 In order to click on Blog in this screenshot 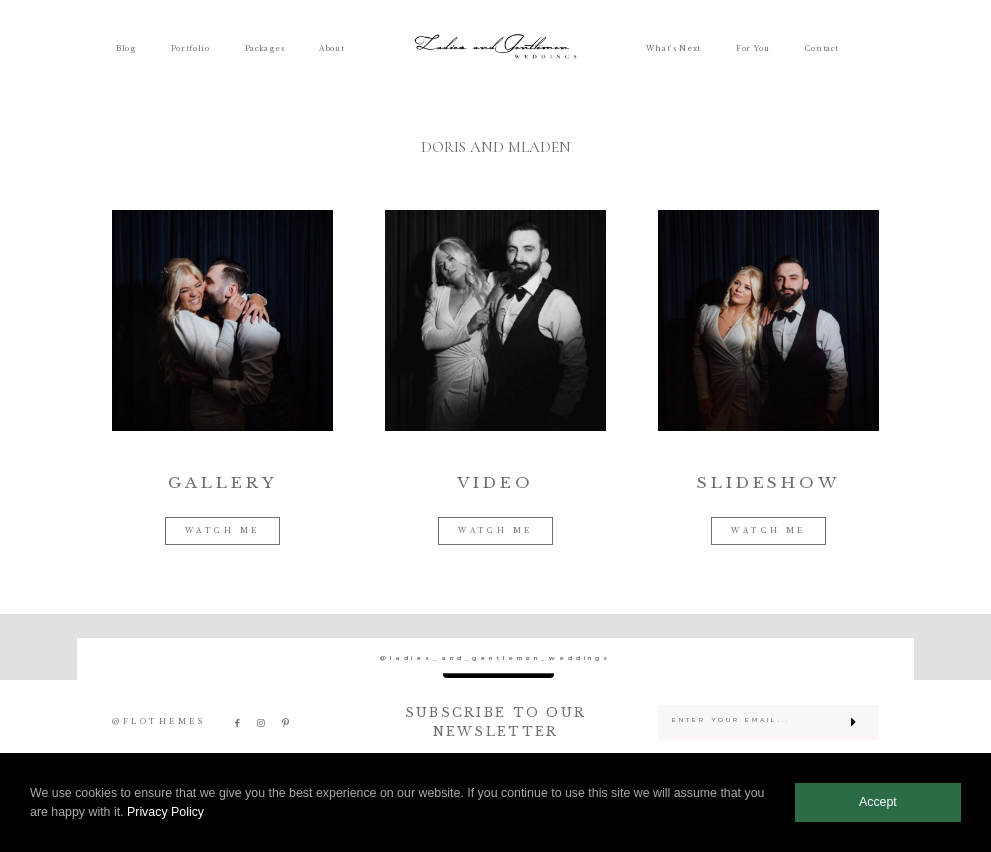, I will do `click(126, 49)`.